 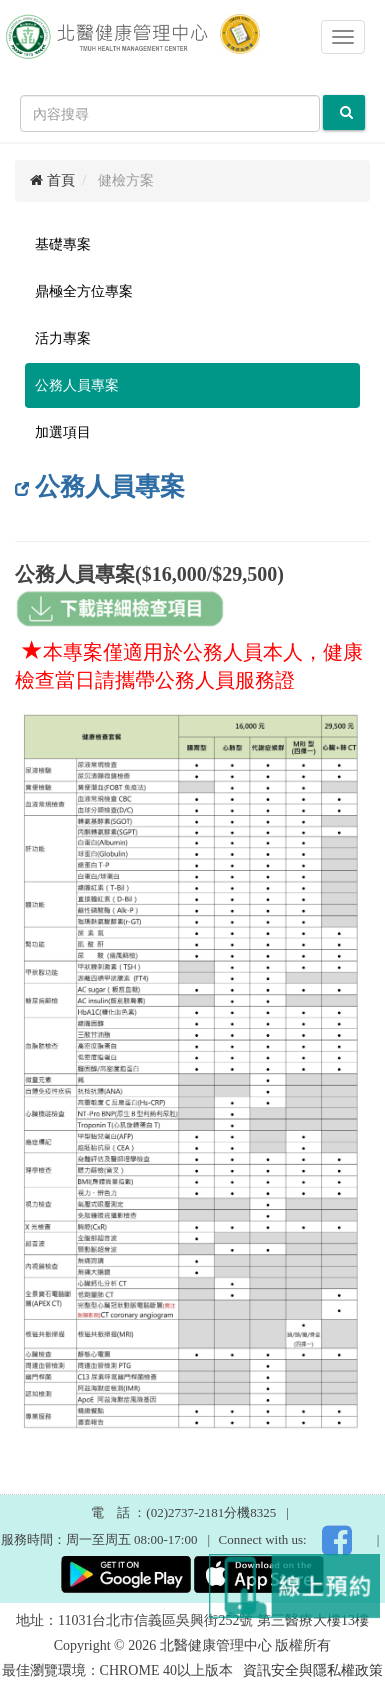 What do you see at coordinates (84, 291) in the screenshot?
I see `鼎極全方位專案` at bounding box center [84, 291].